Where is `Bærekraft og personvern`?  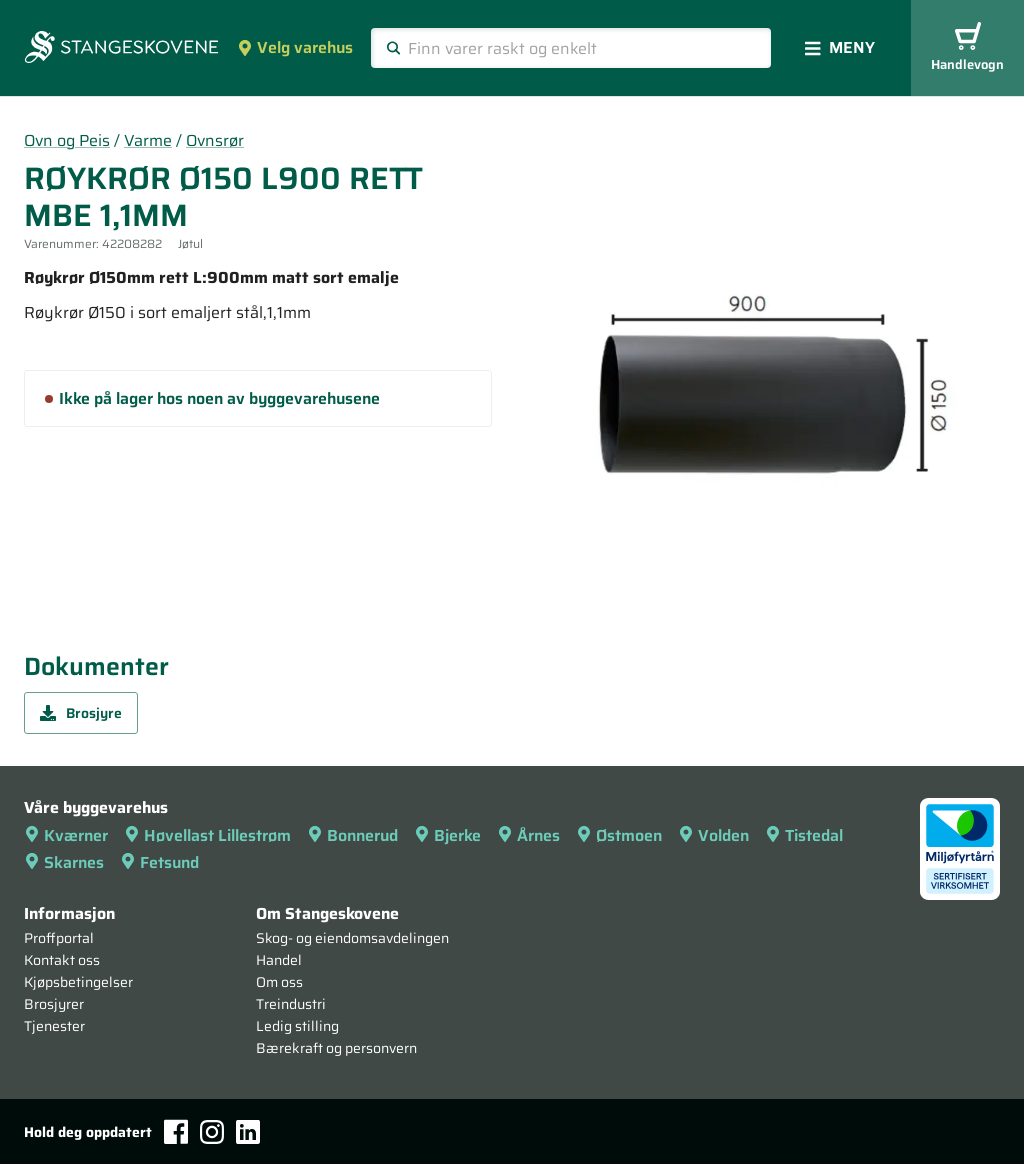
Bærekraft og personvern is located at coordinates (336, 1048).